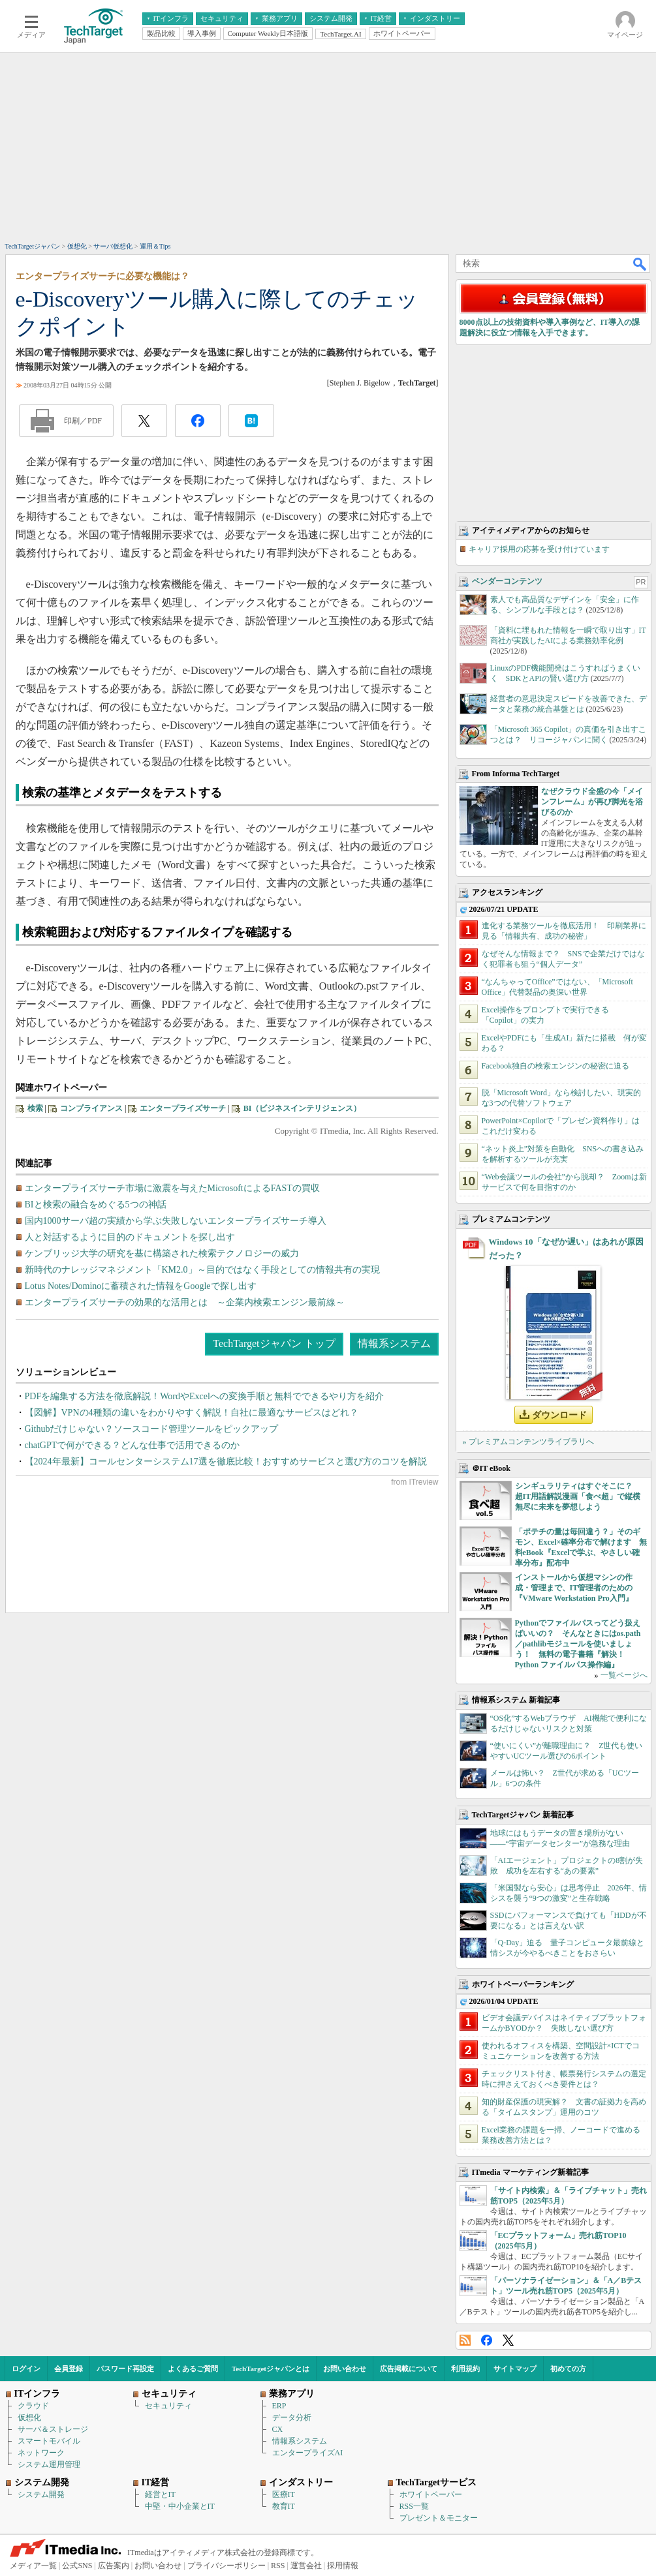  What do you see at coordinates (49, 2464) in the screenshot?
I see `システム運用管理` at bounding box center [49, 2464].